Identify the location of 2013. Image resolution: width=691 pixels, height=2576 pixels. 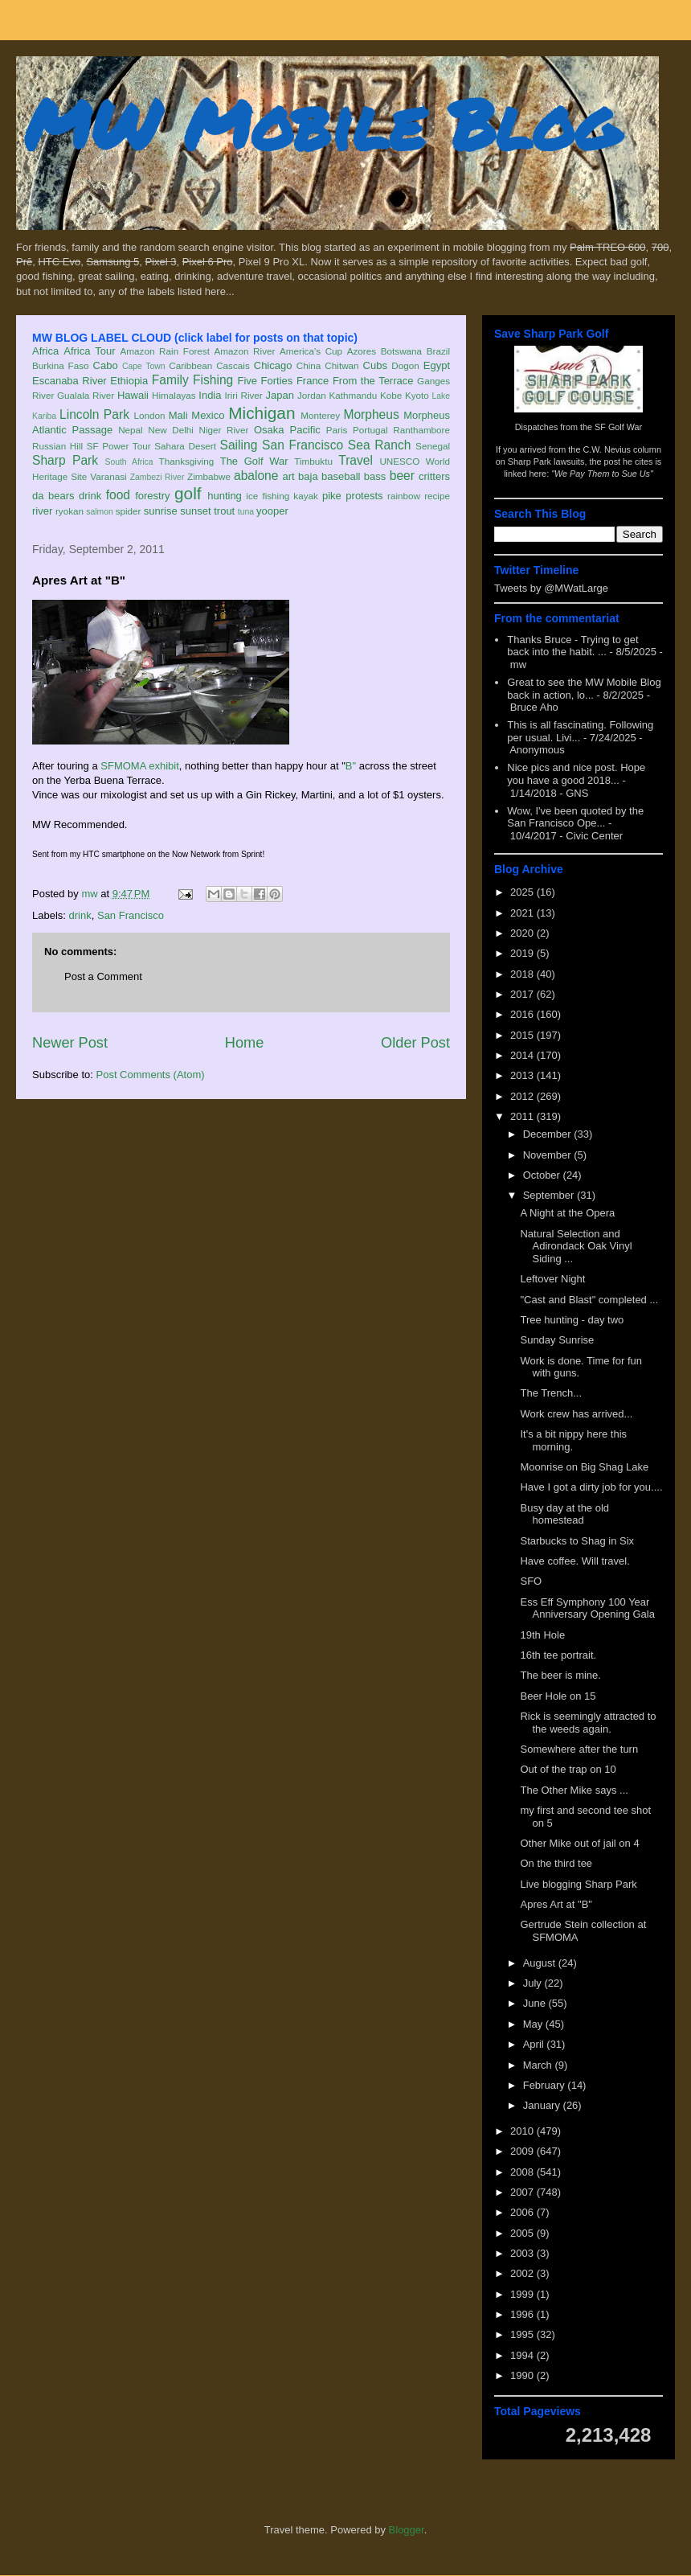
(523, 1075).